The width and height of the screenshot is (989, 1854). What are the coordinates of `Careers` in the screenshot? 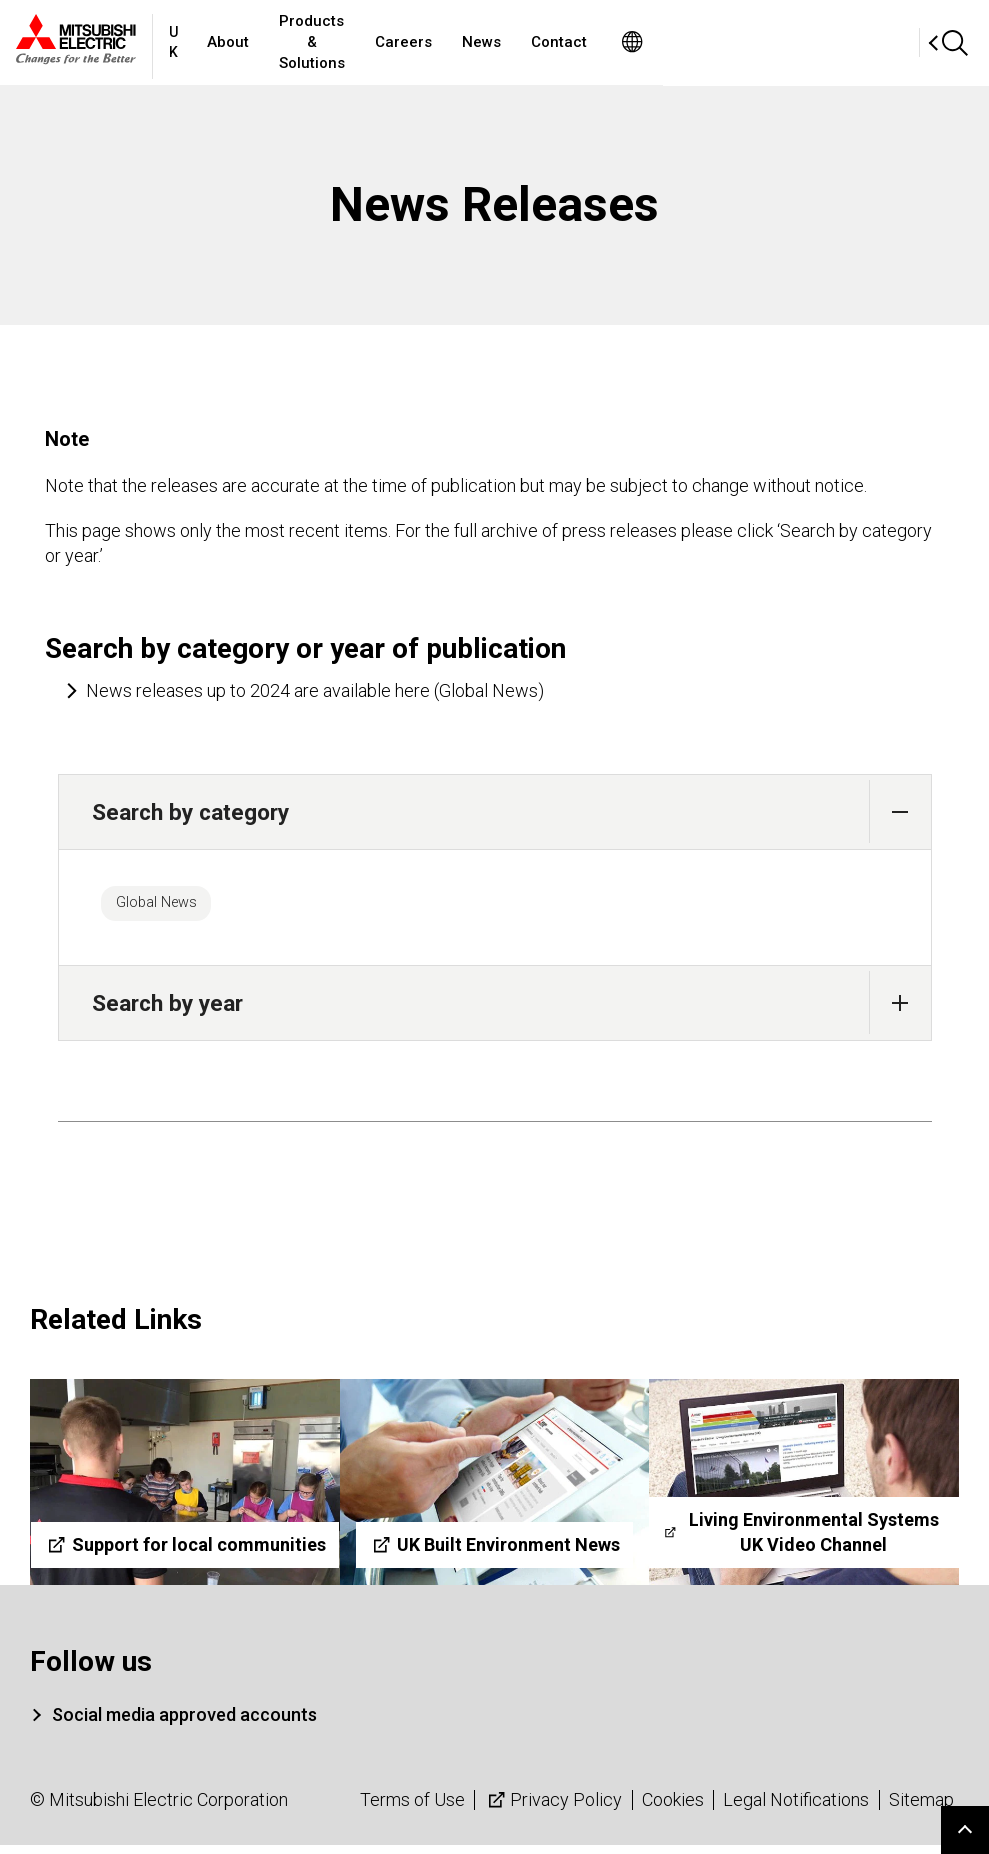 It's located at (568, 42).